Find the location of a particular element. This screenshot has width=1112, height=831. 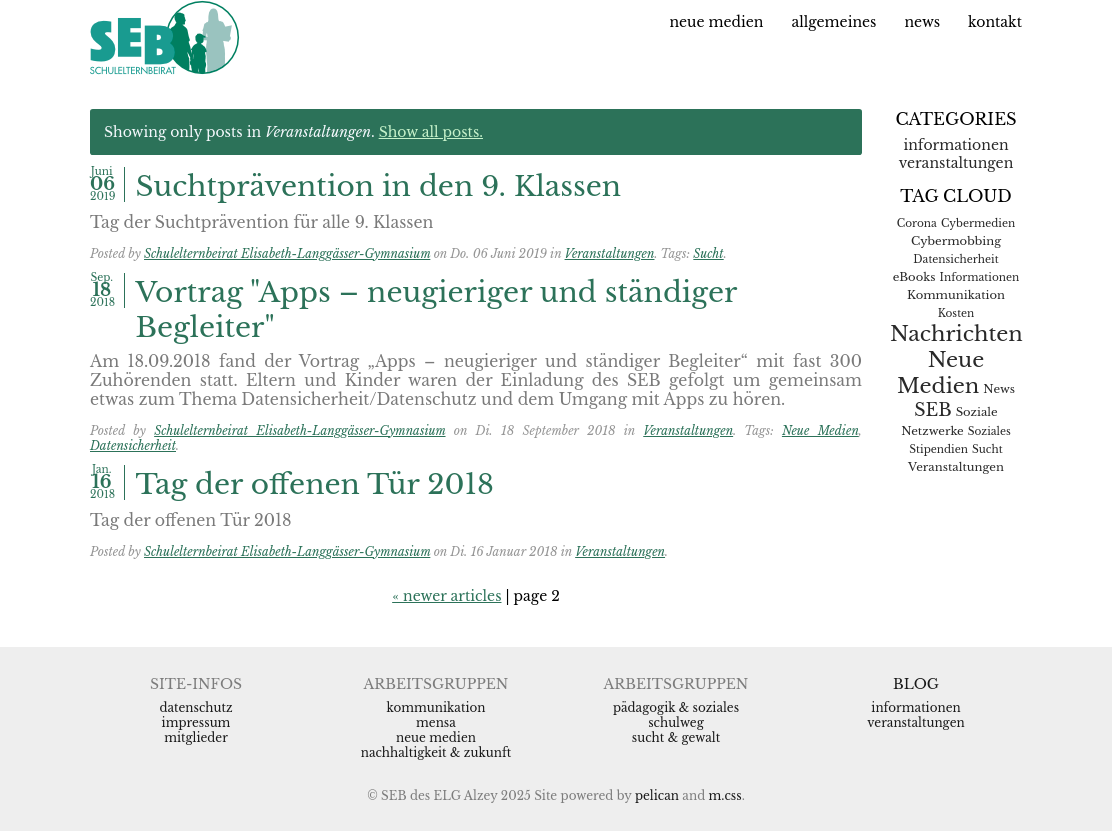

Kommunikation is located at coordinates (956, 295).